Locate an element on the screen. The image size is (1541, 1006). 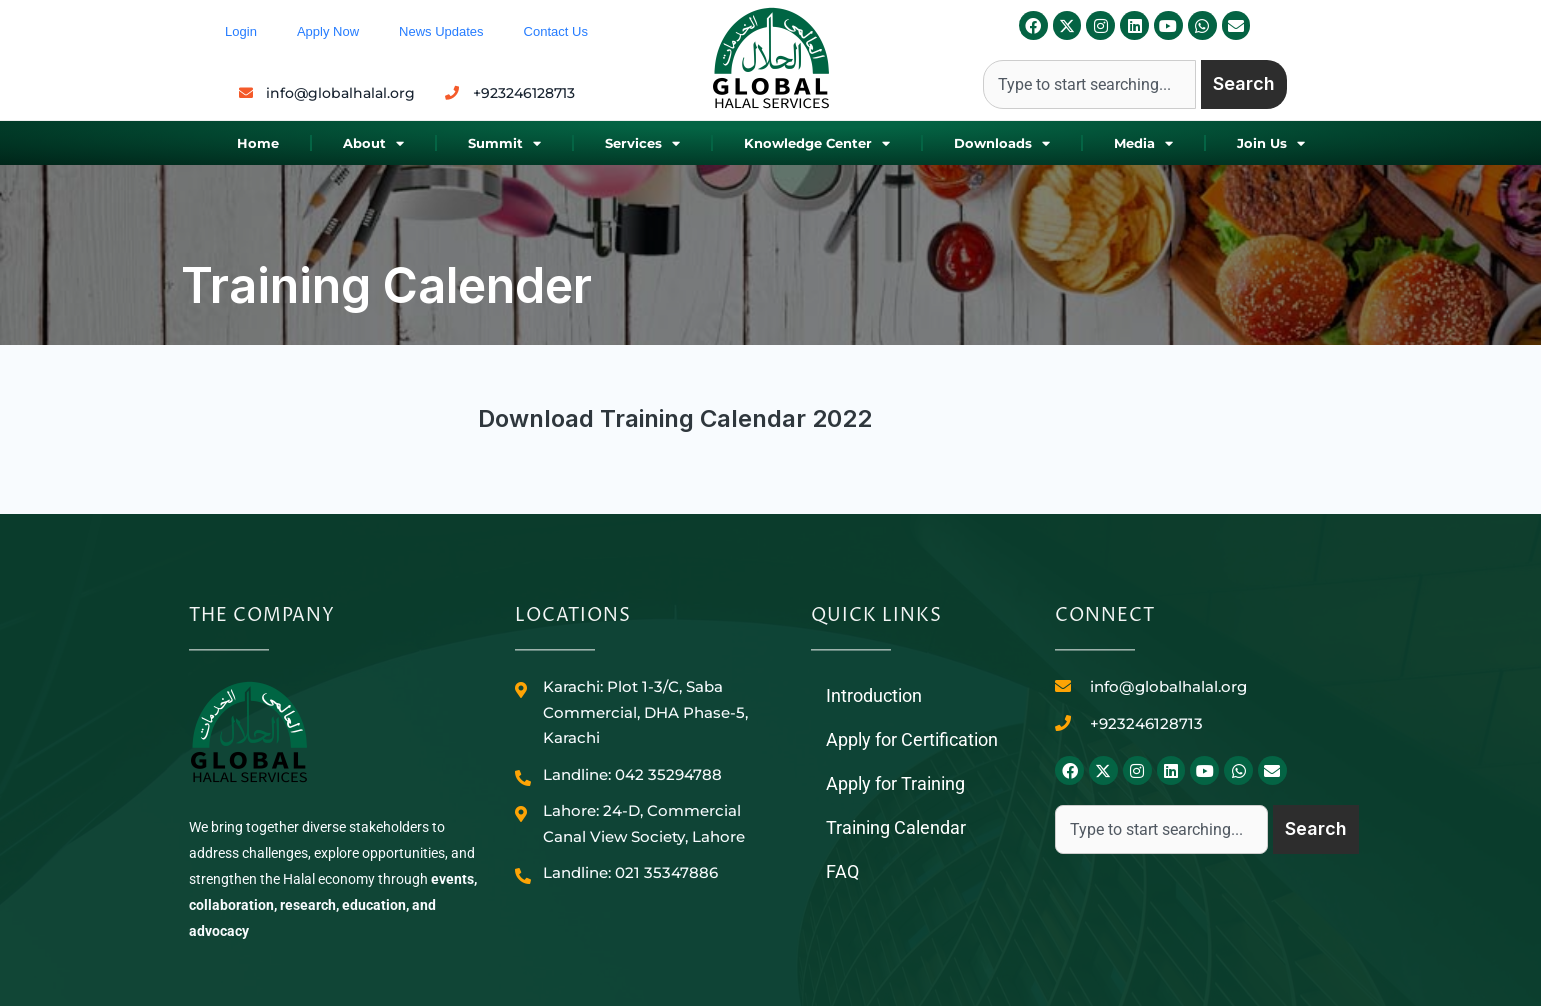
Join Us is located at coordinates (1271, 143).